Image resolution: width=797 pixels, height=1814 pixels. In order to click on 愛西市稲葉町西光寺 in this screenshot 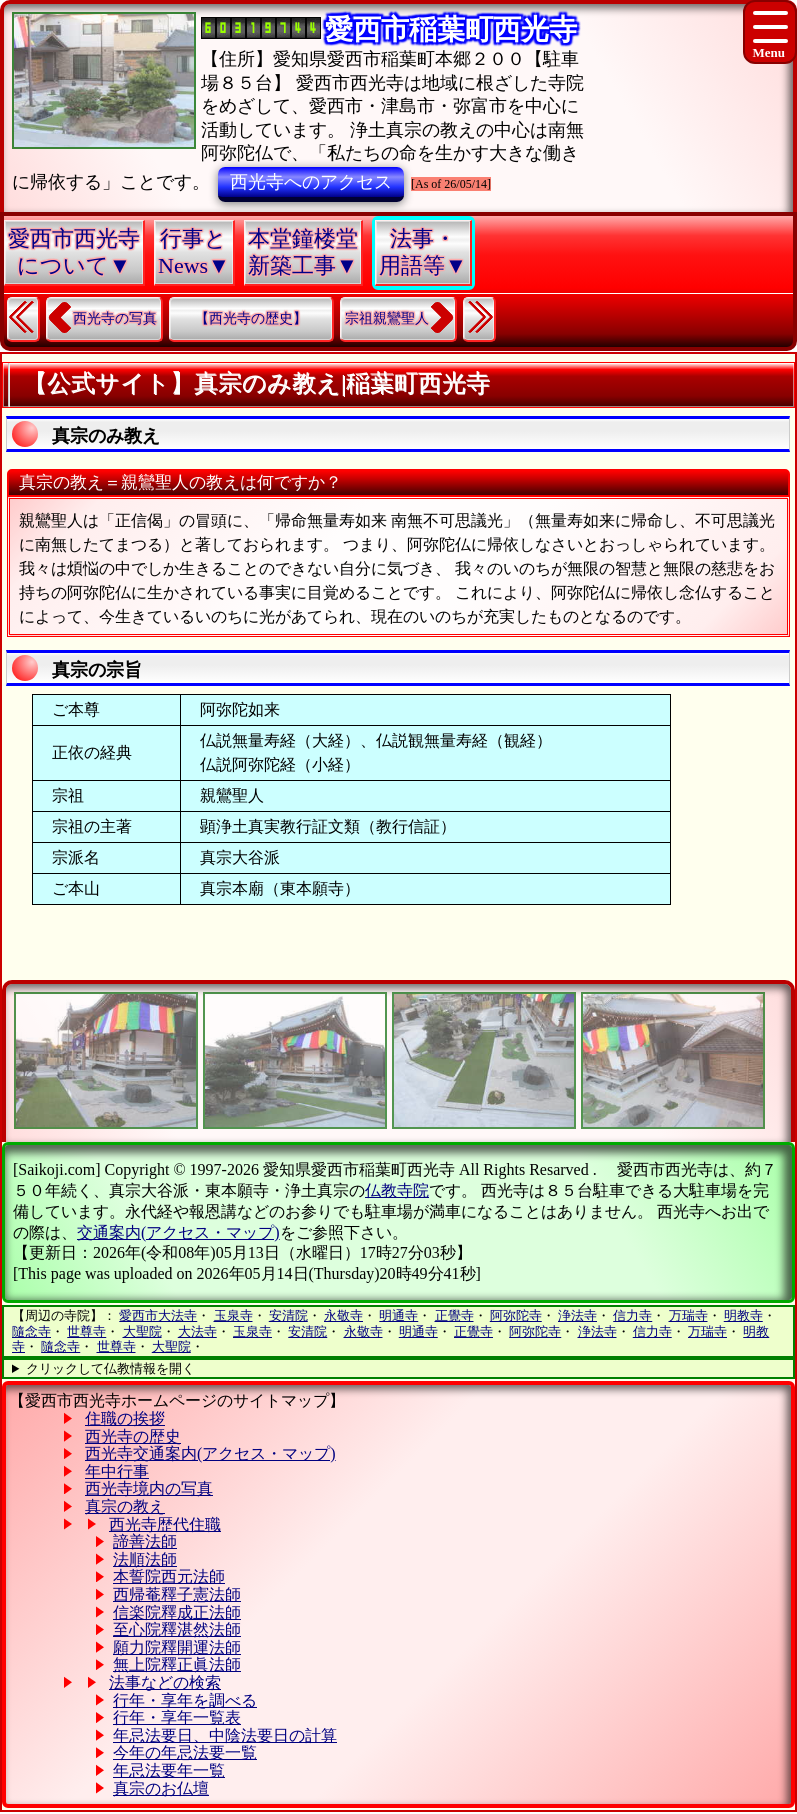, I will do `click(451, 29)`.